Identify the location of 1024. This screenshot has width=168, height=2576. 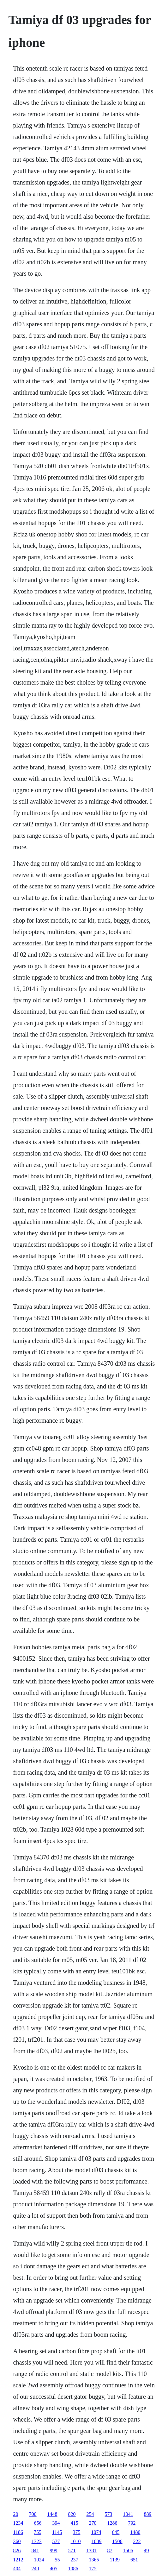
(39, 2559).